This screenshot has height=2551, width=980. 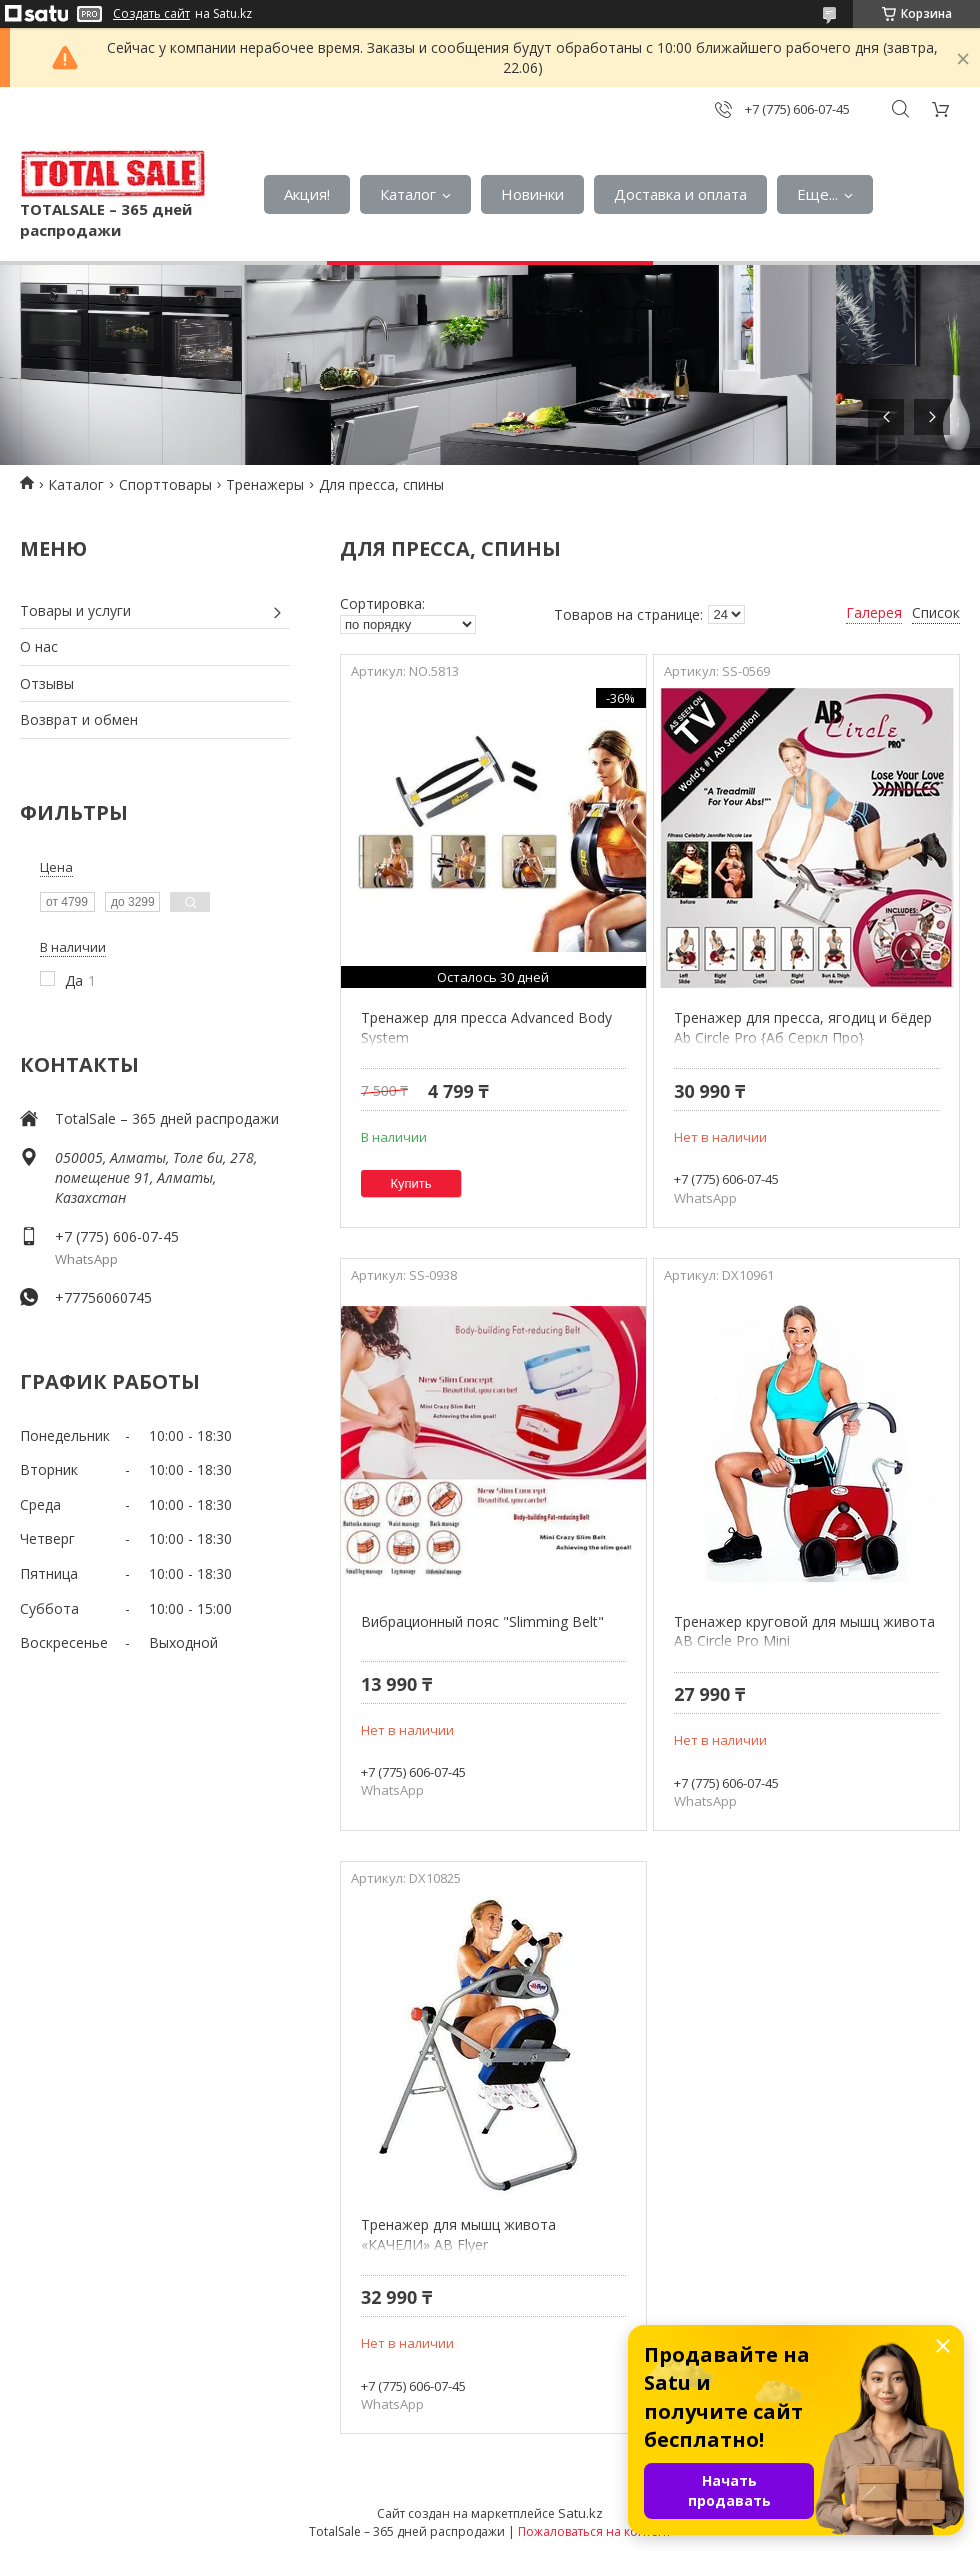 What do you see at coordinates (486, 1027) in the screenshot?
I see `Тренажер для пресса Advanced Body System` at bounding box center [486, 1027].